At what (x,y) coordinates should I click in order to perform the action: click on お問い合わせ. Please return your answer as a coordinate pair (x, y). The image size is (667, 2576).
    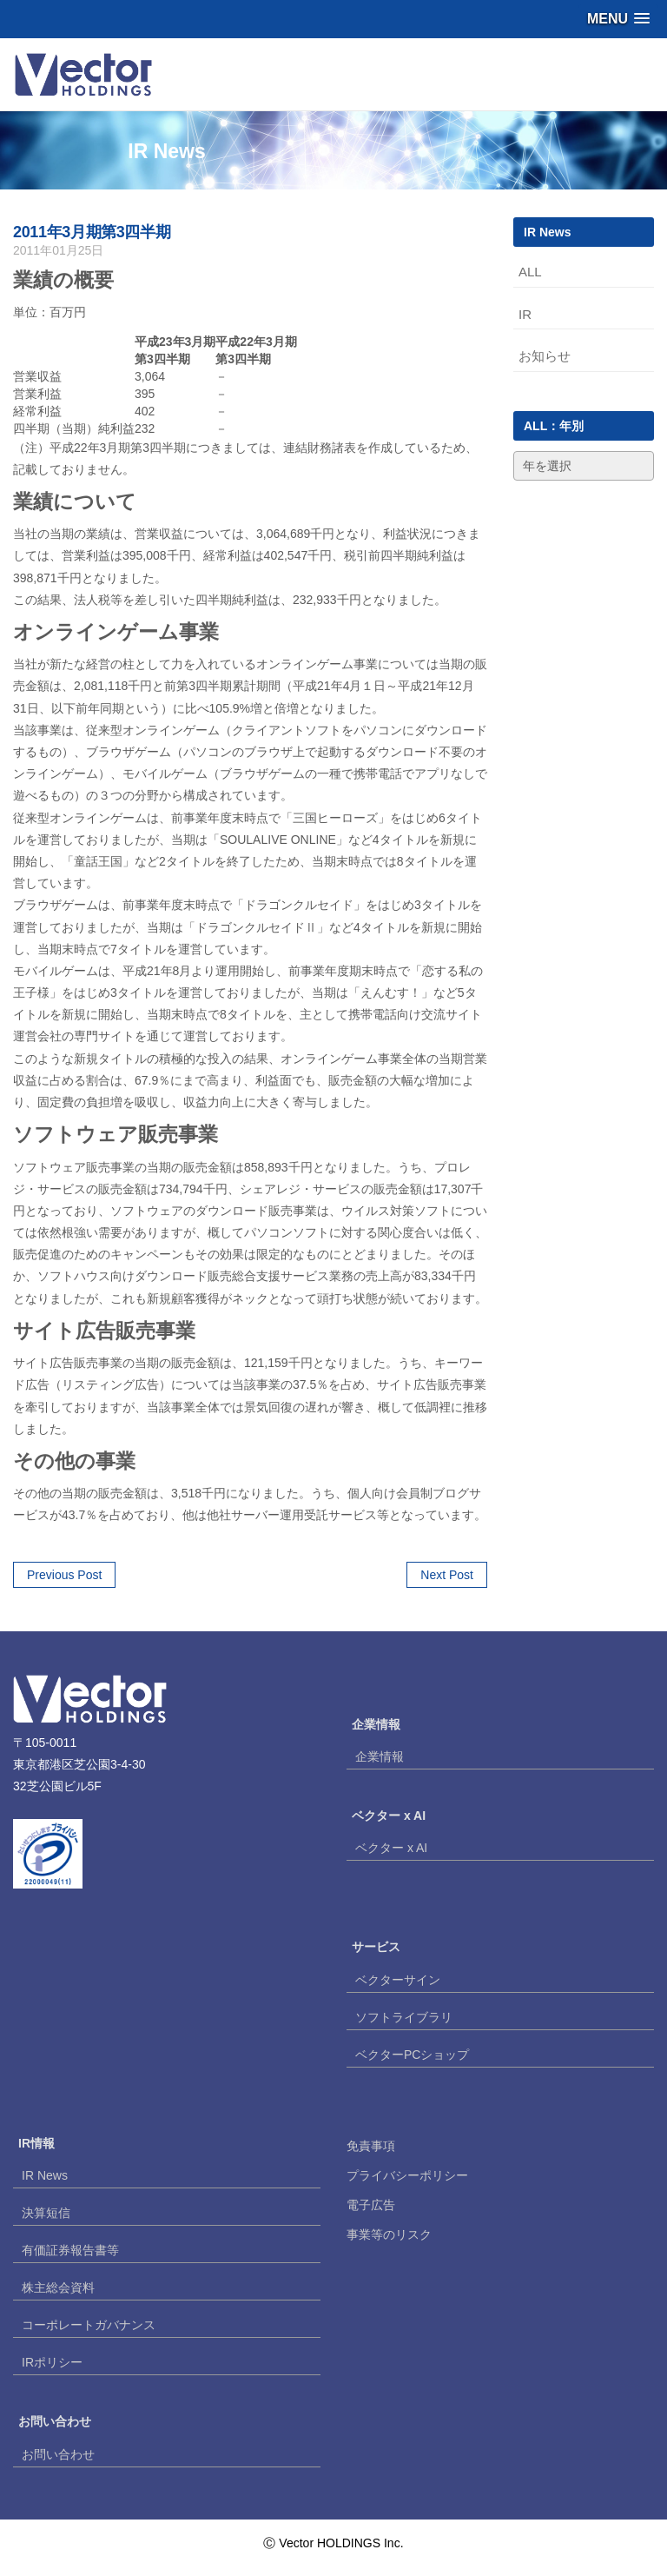
    Looking at the image, I should click on (58, 2454).